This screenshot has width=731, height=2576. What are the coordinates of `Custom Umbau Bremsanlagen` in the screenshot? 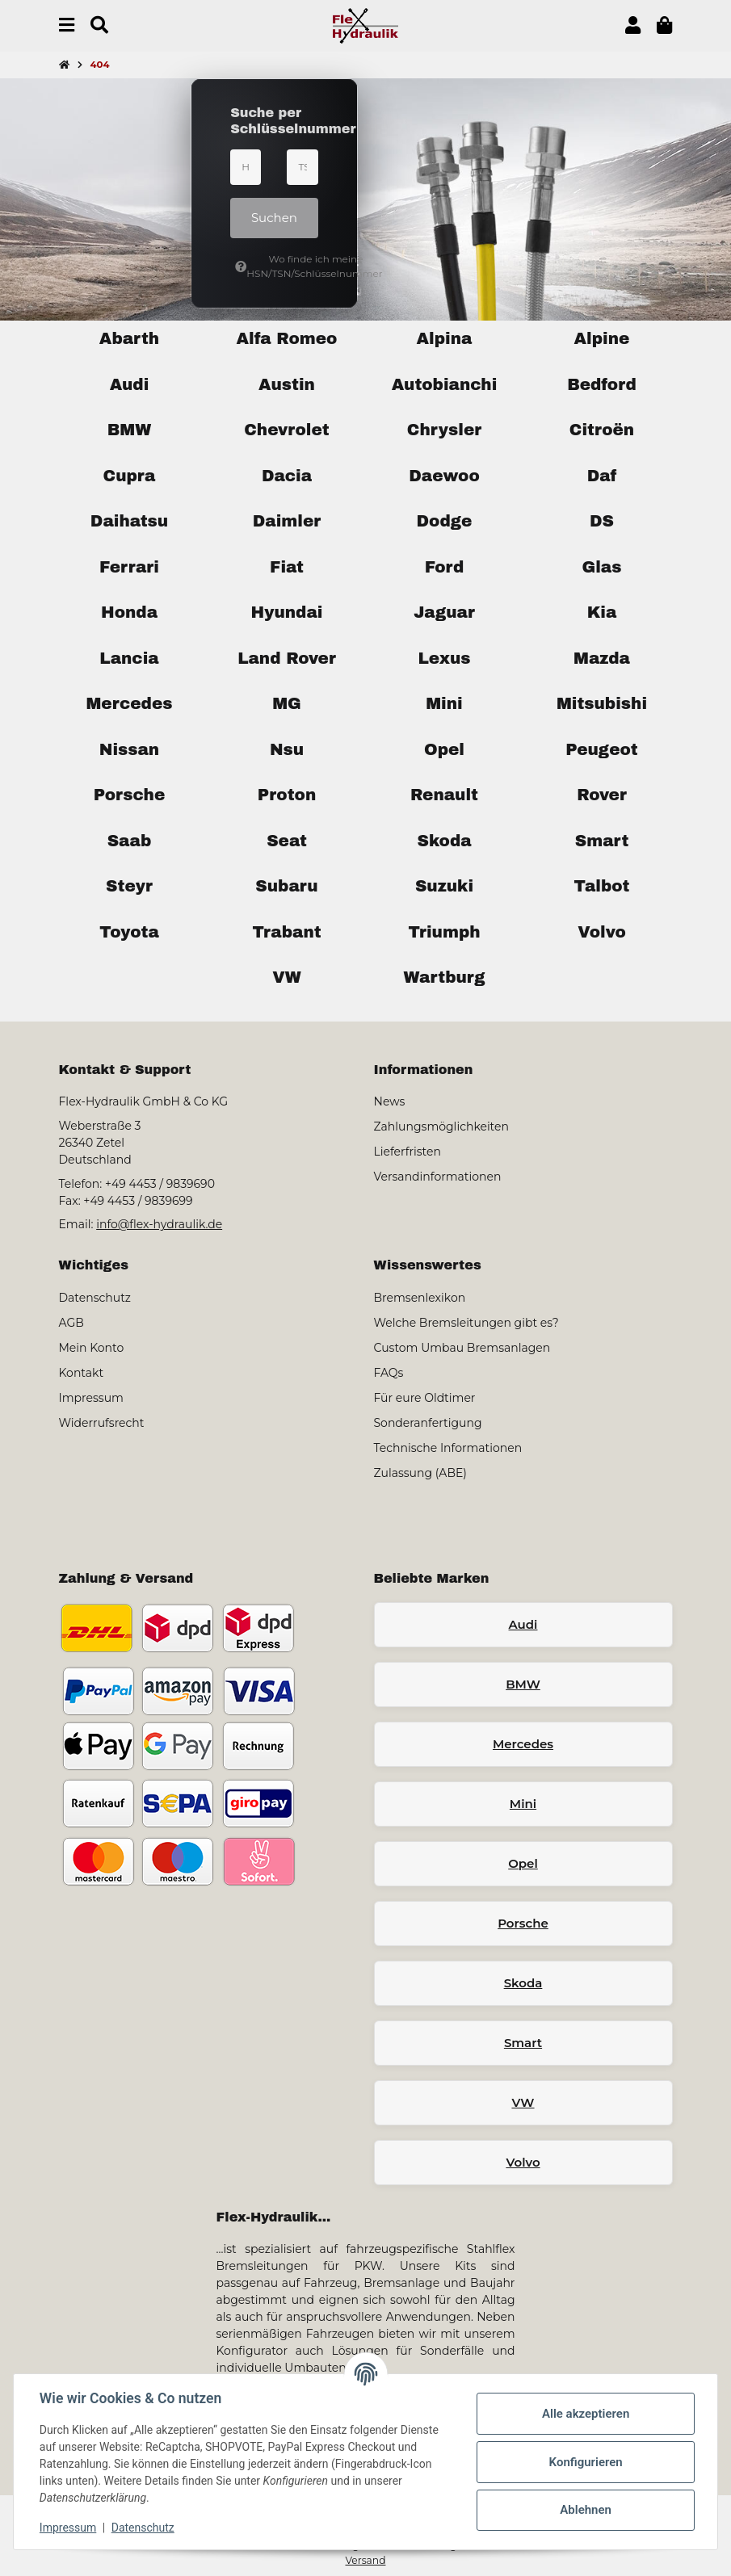 It's located at (462, 1347).